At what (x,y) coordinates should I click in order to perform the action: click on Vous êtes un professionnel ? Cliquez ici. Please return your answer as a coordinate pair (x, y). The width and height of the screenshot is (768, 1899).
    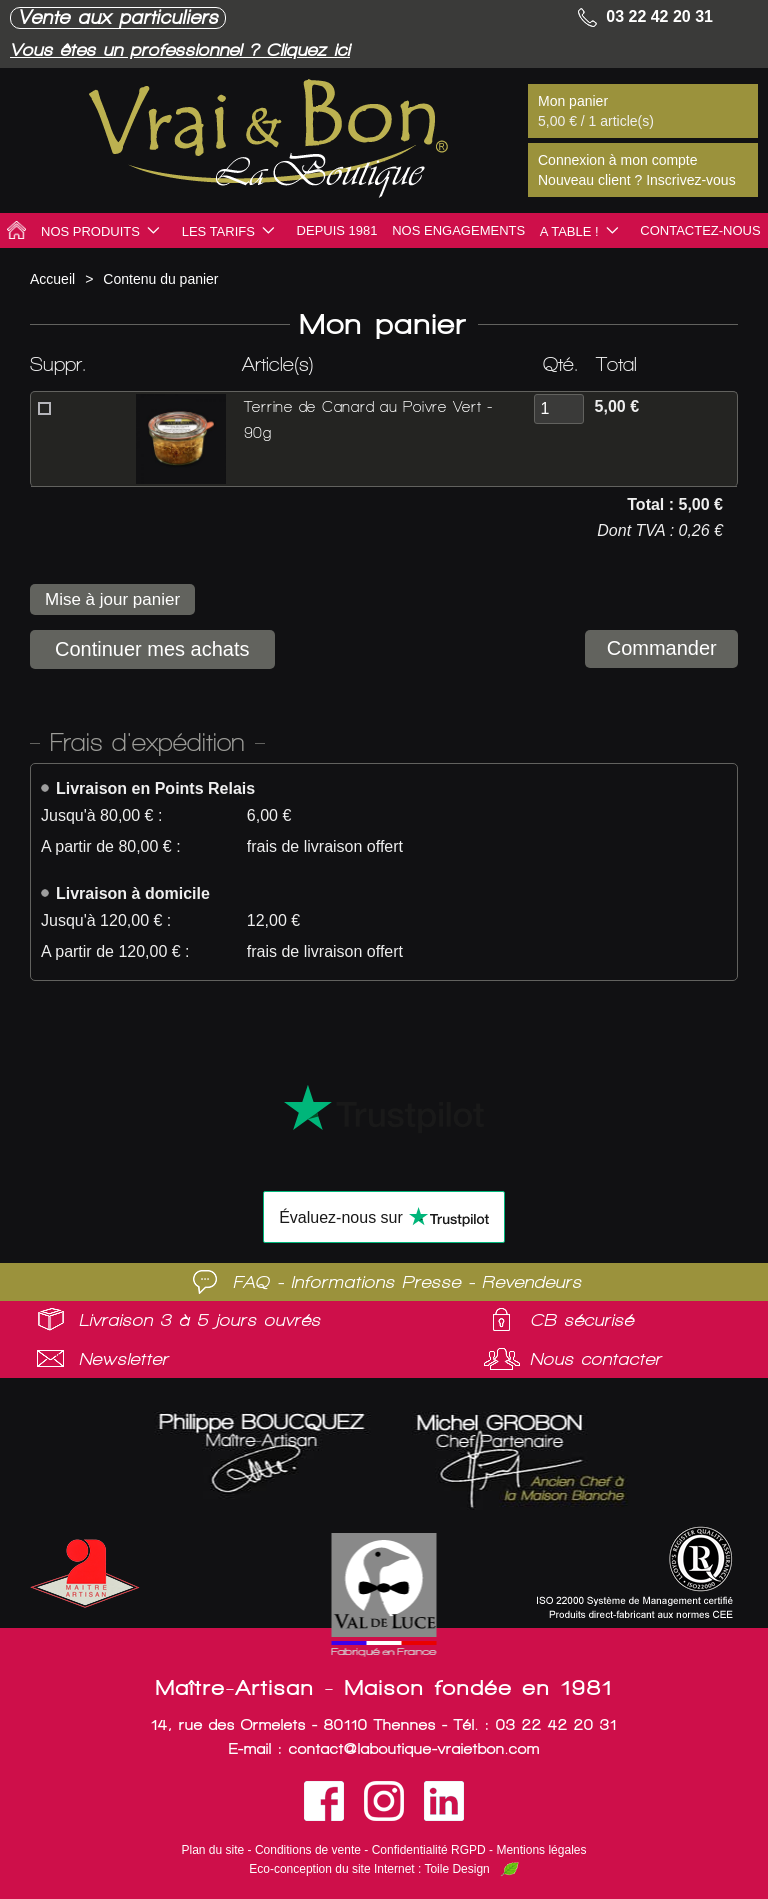
    Looking at the image, I should click on (194, 49).